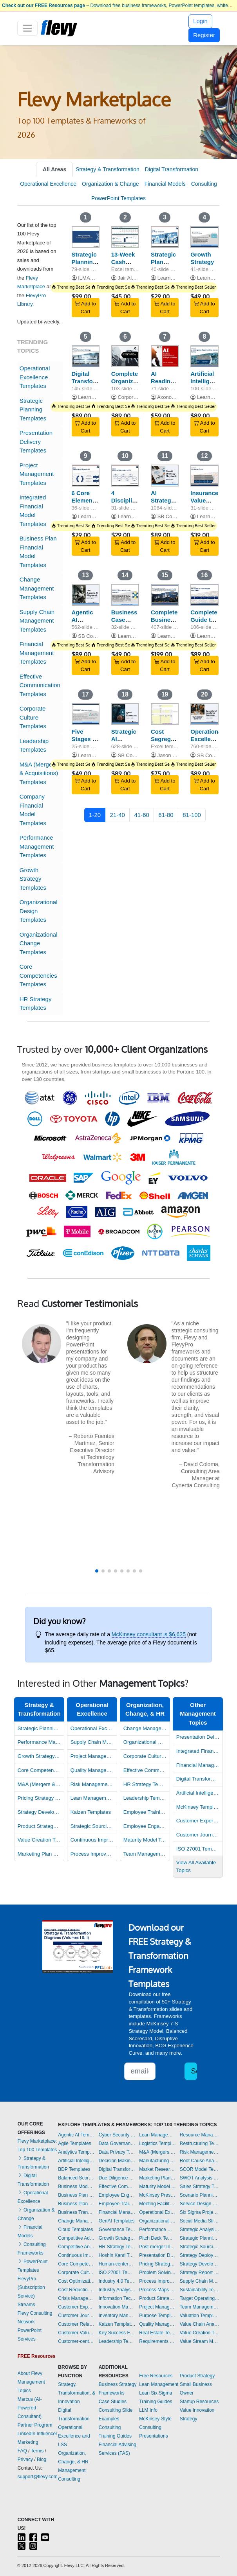  What do you see at coordinates (204, 356) in the screenshot?
I see `[Artificial Intelligence Opportunities (across the Value Chain)]` at bounding box center [204, 356].